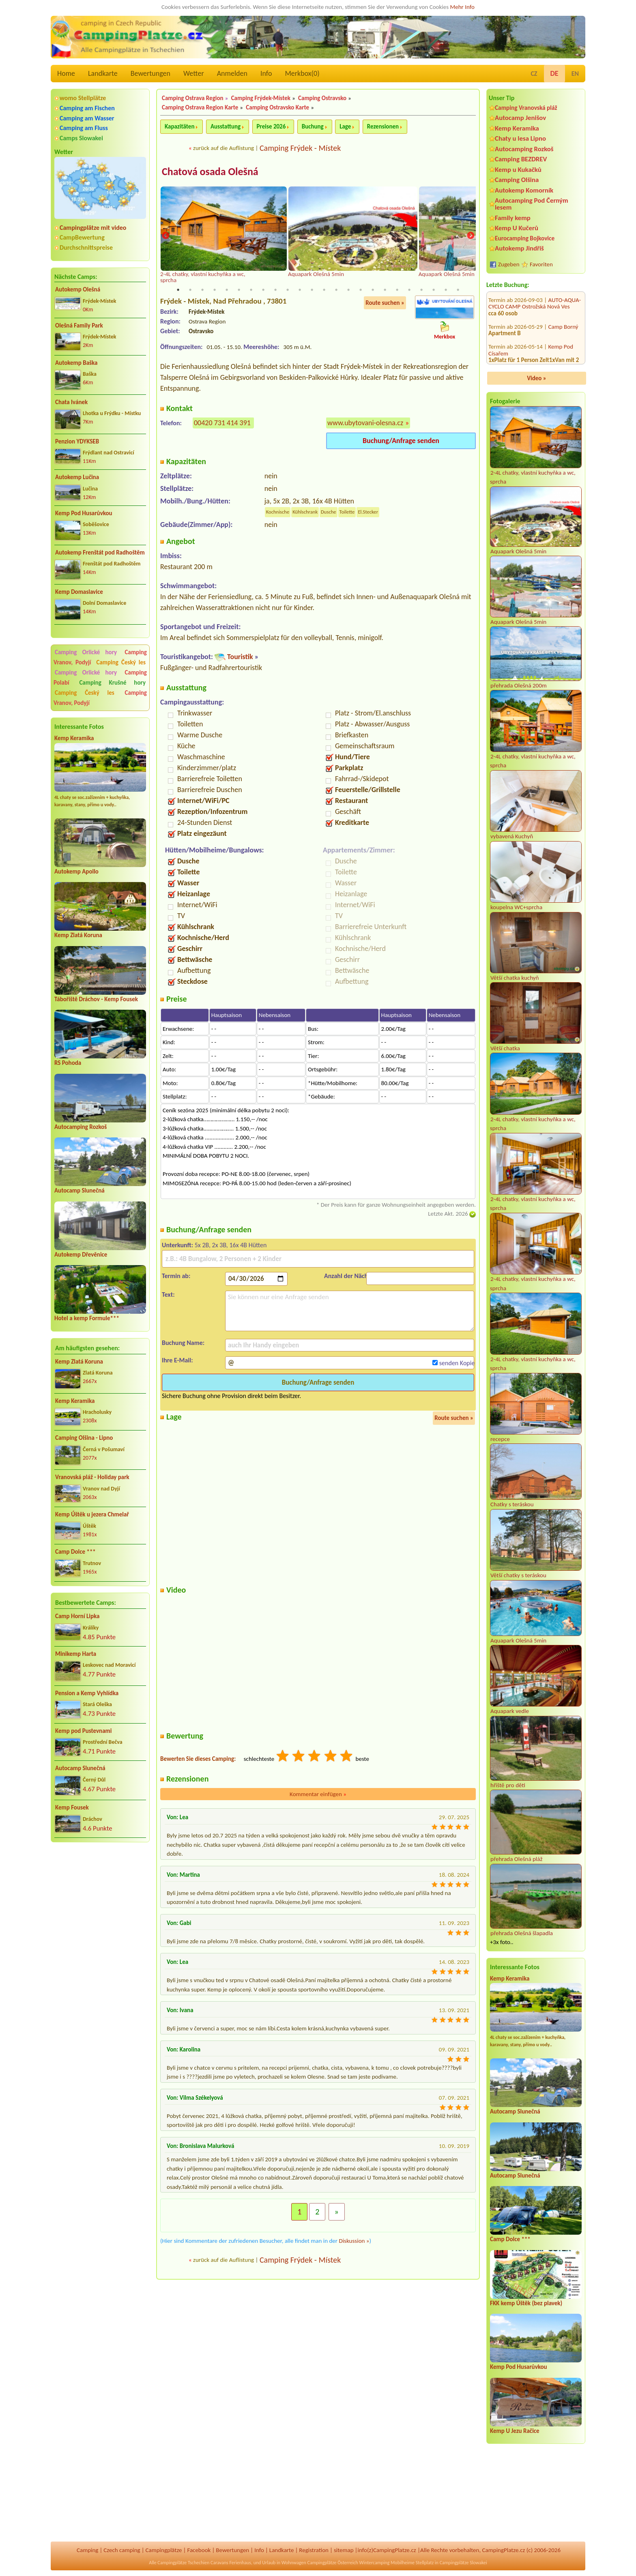 The height and width of the screenshot is (2576, 636). What do you see at coordinates (81, 138) in the screenshot?
I see `Camps Slowakei` at bounding box center [81, 138].